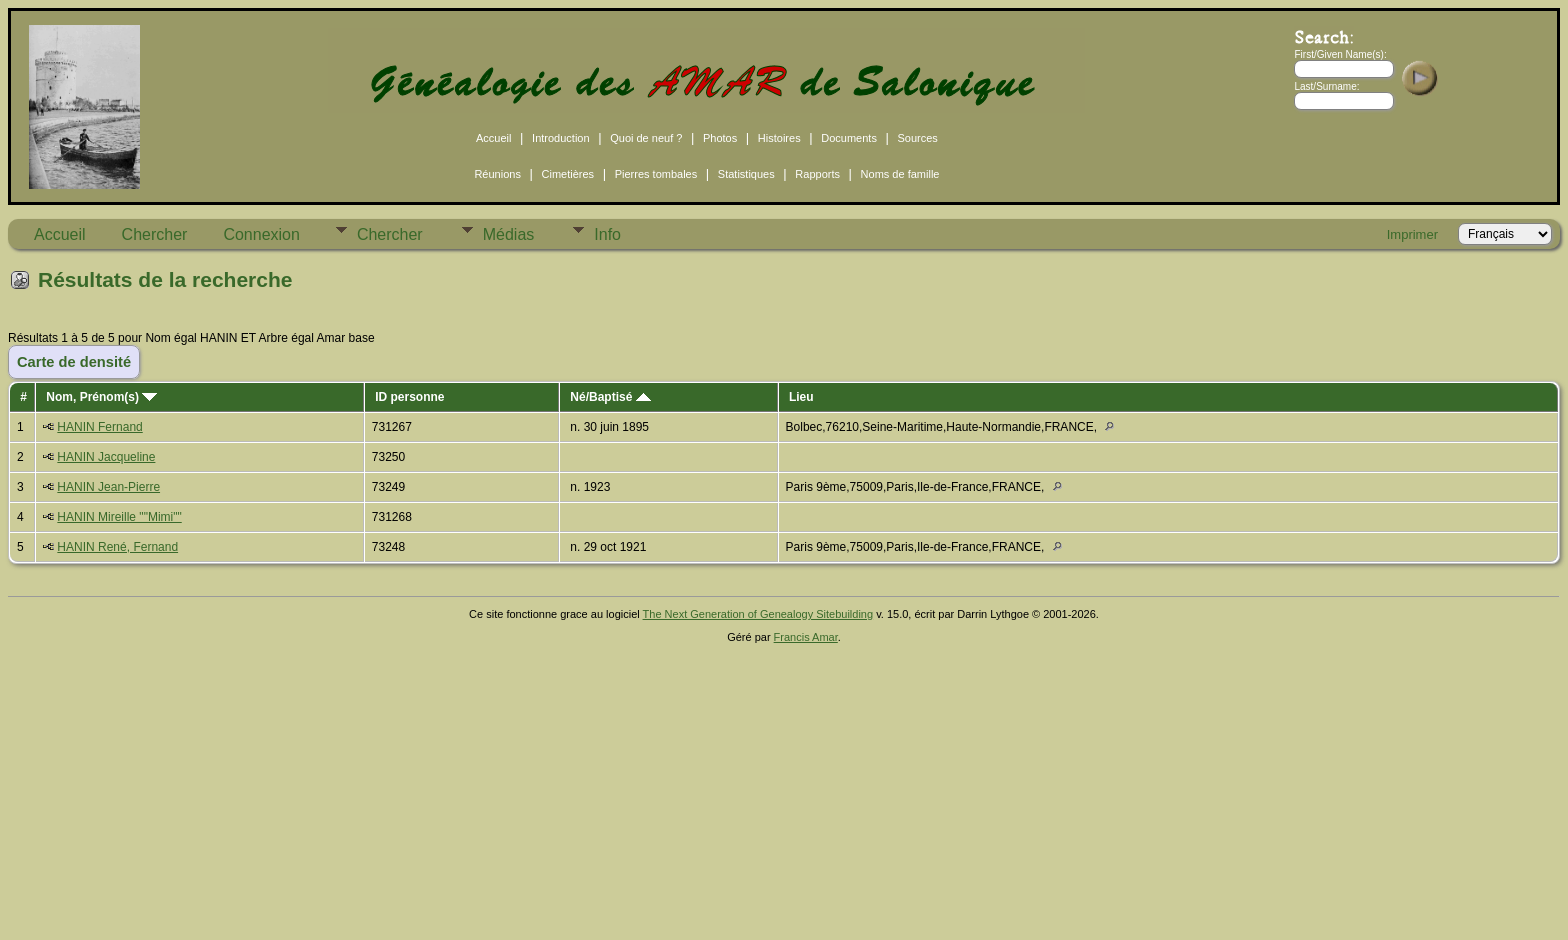  I want to click on Photos, so click(720, 138).